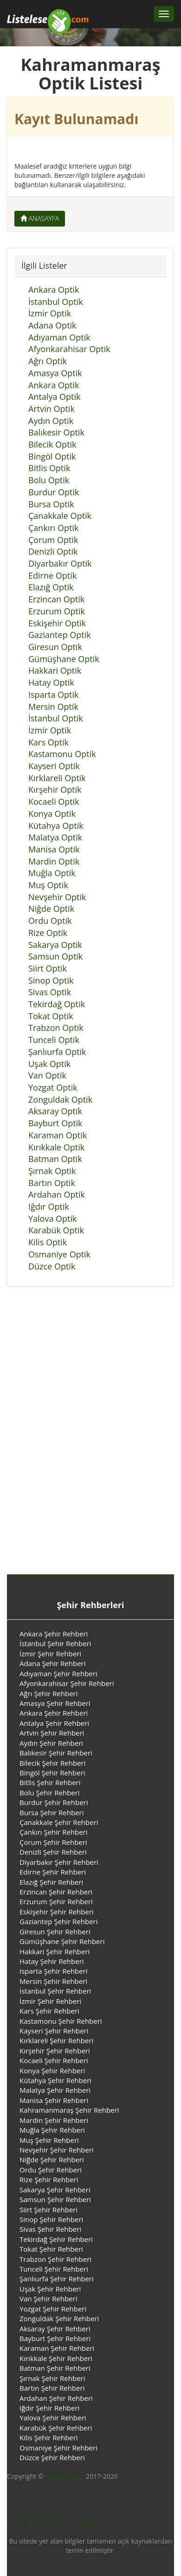  I want to click on Tekirdağ Şehir Rehberi, so click(56, 2239).